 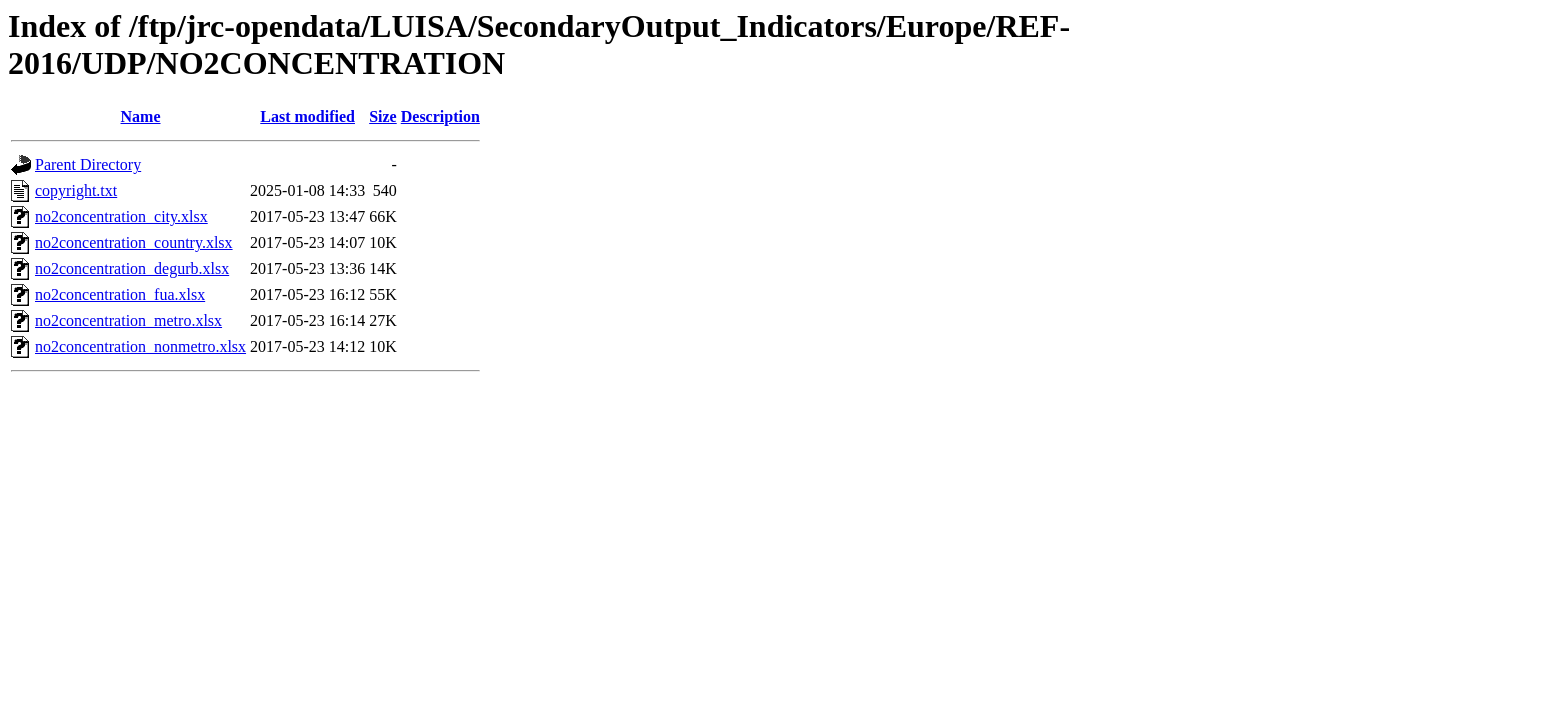 I want to click on Size, so click(x=383, y=116).